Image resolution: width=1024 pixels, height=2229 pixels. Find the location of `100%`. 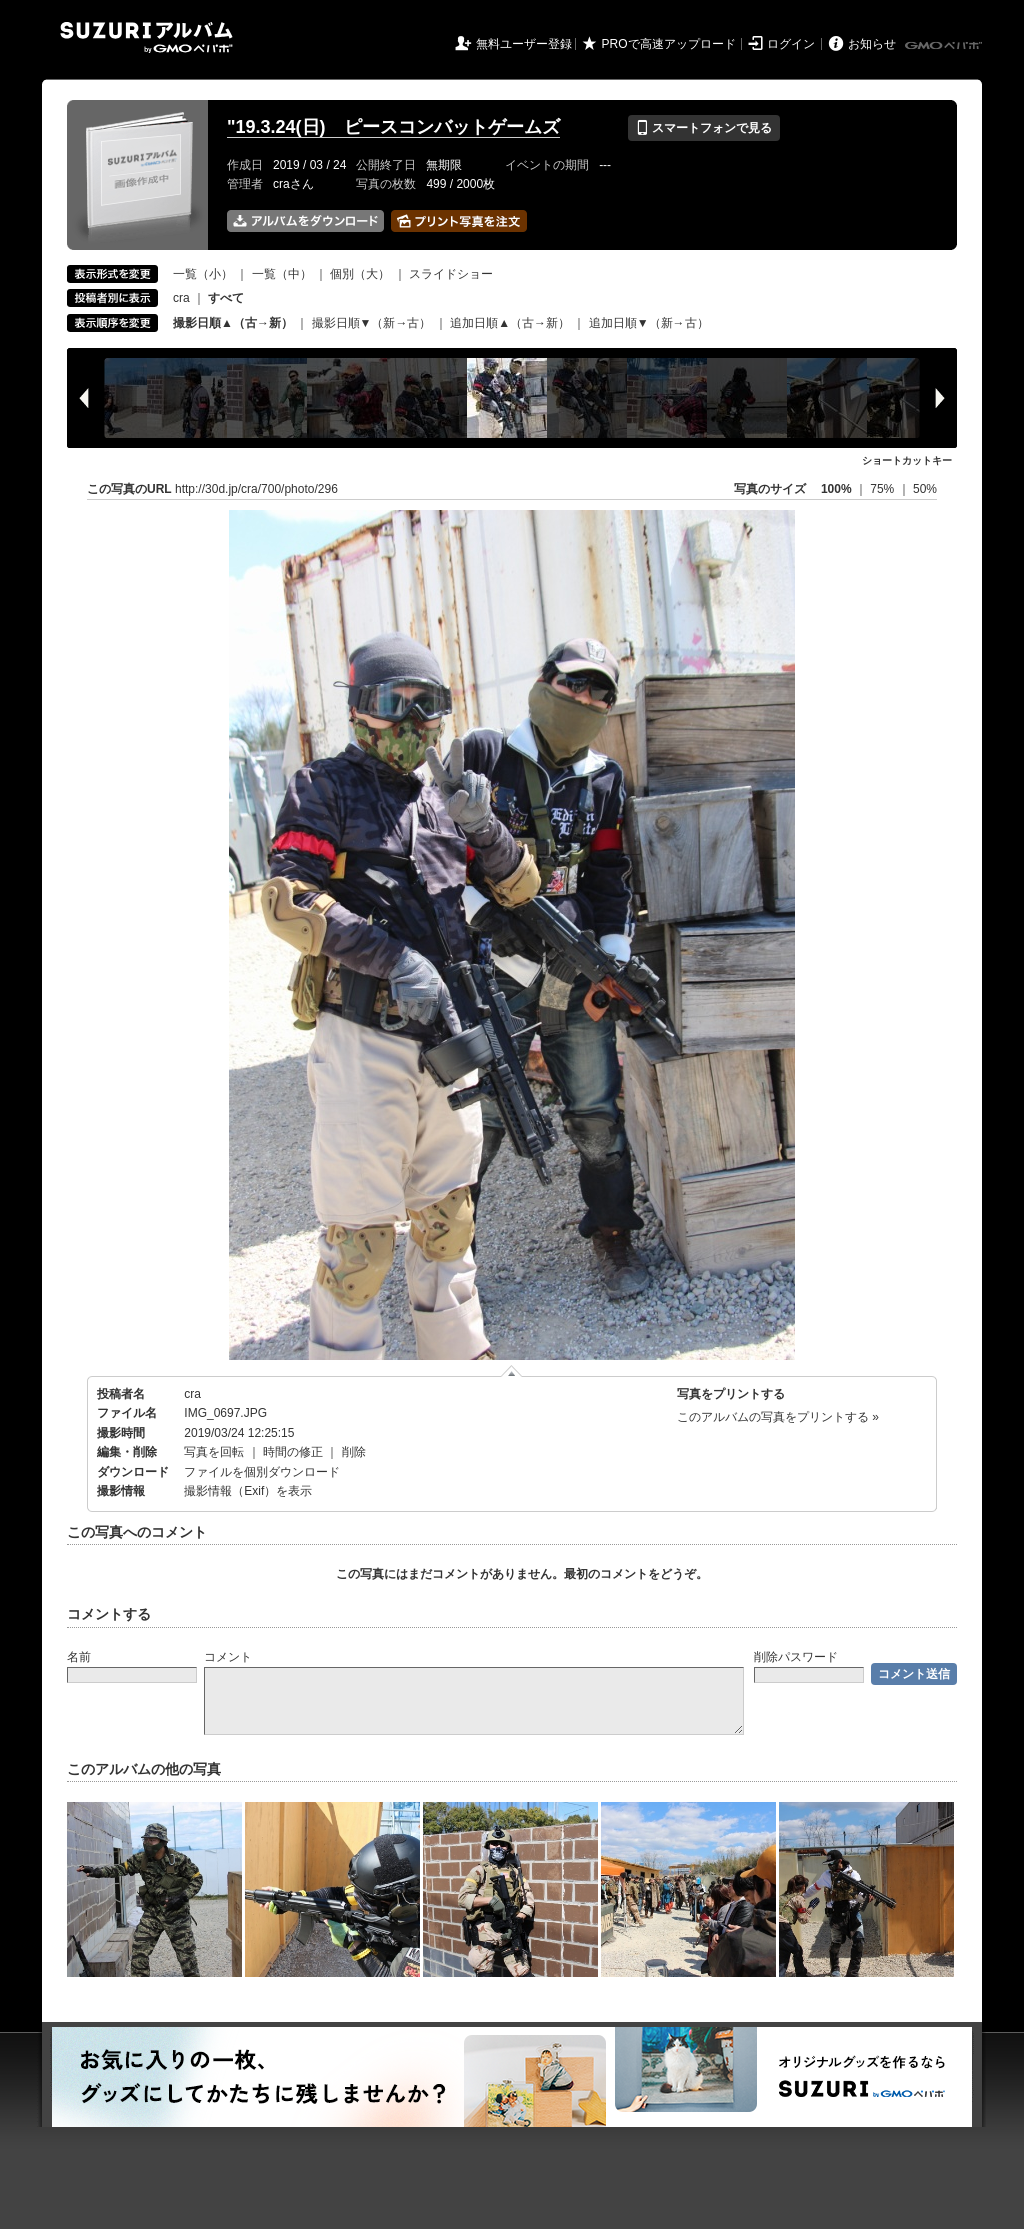

100% is located at coordinates (836, 489).